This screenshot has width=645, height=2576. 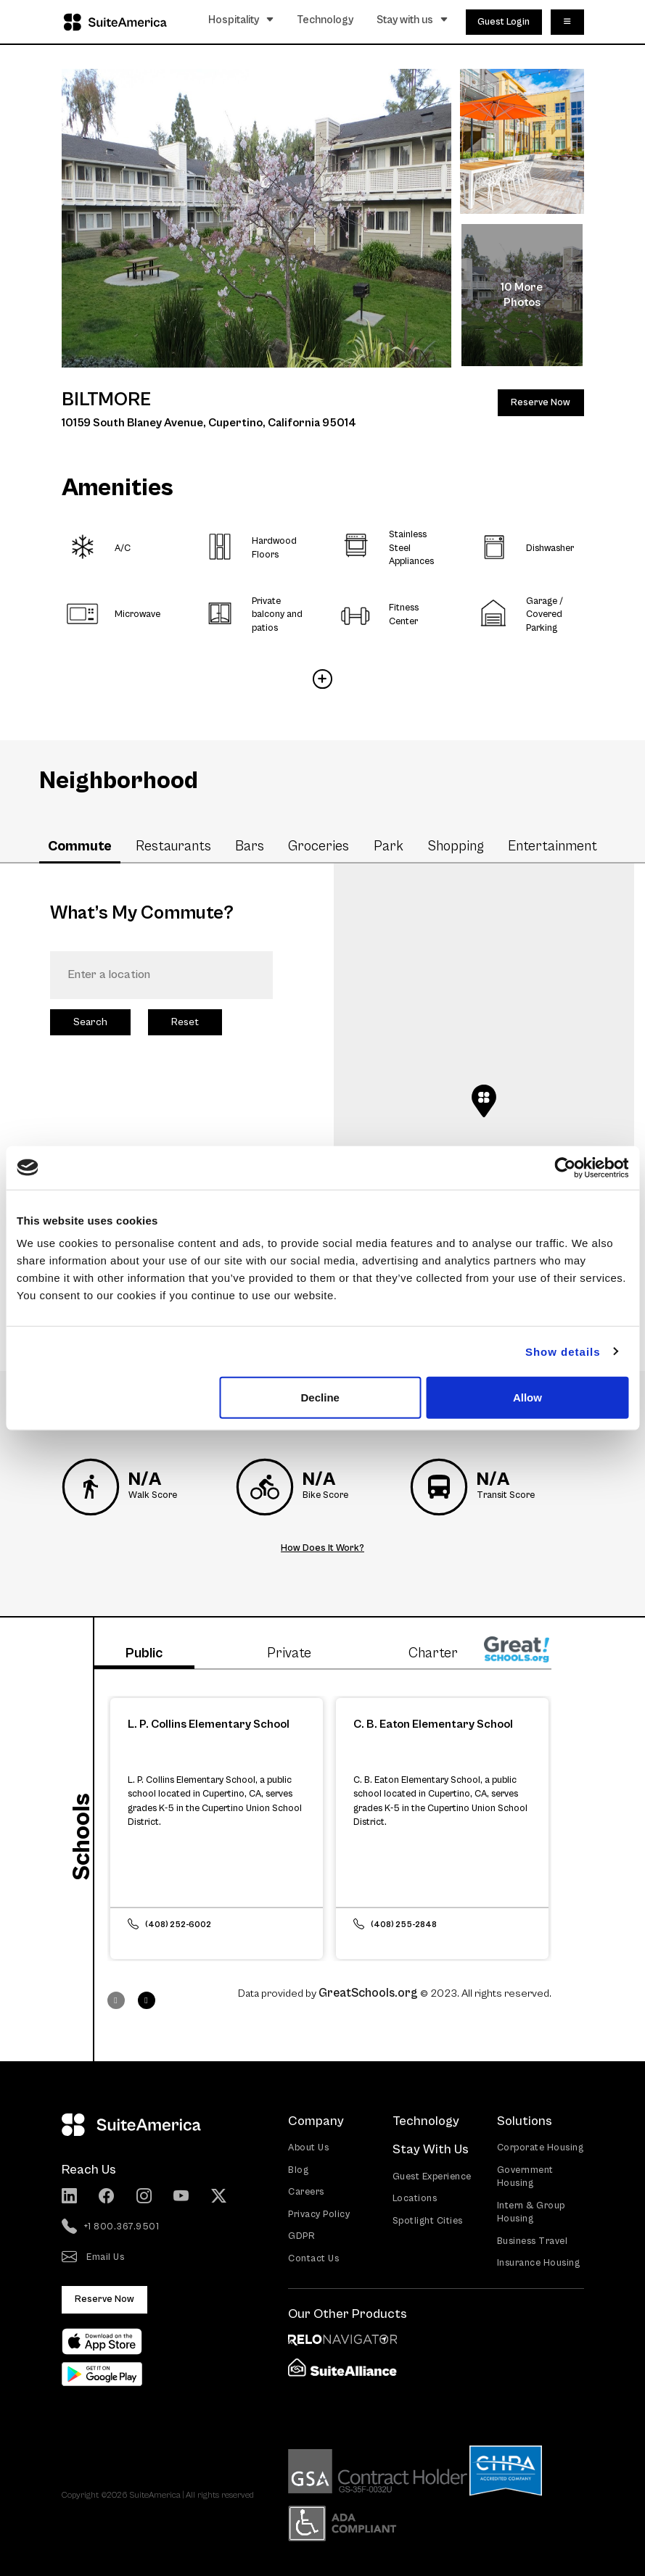 I want to click on Insurance Housing, so click(x=538, y=2263).